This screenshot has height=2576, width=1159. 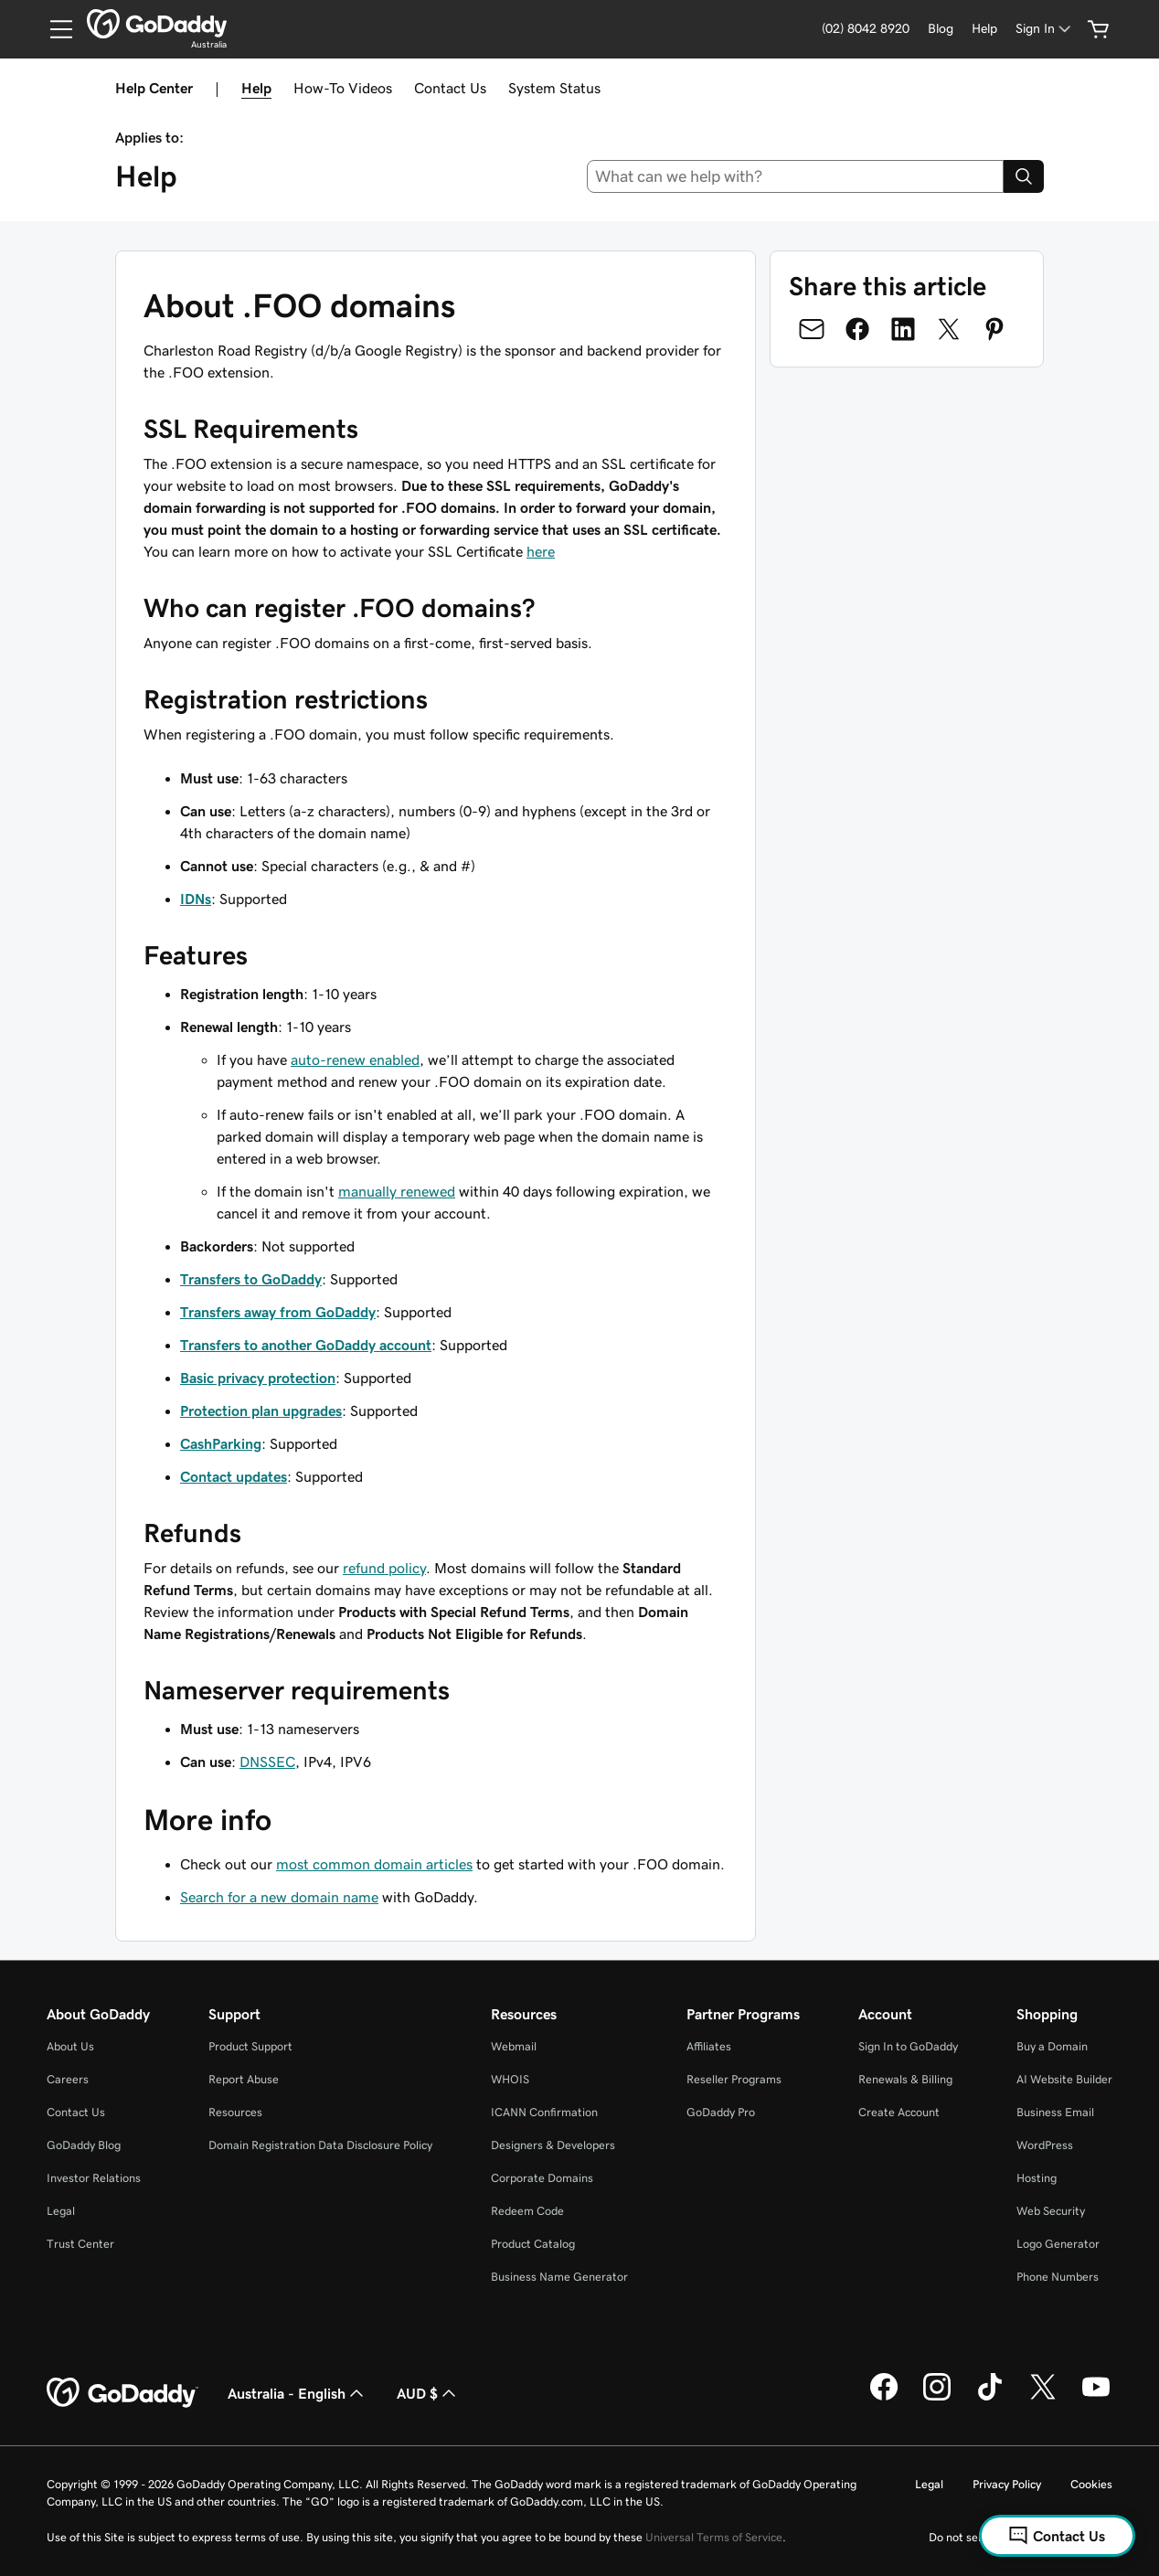 I want to click on Sign In to GoDaddy, so click(x=908, y=2046).